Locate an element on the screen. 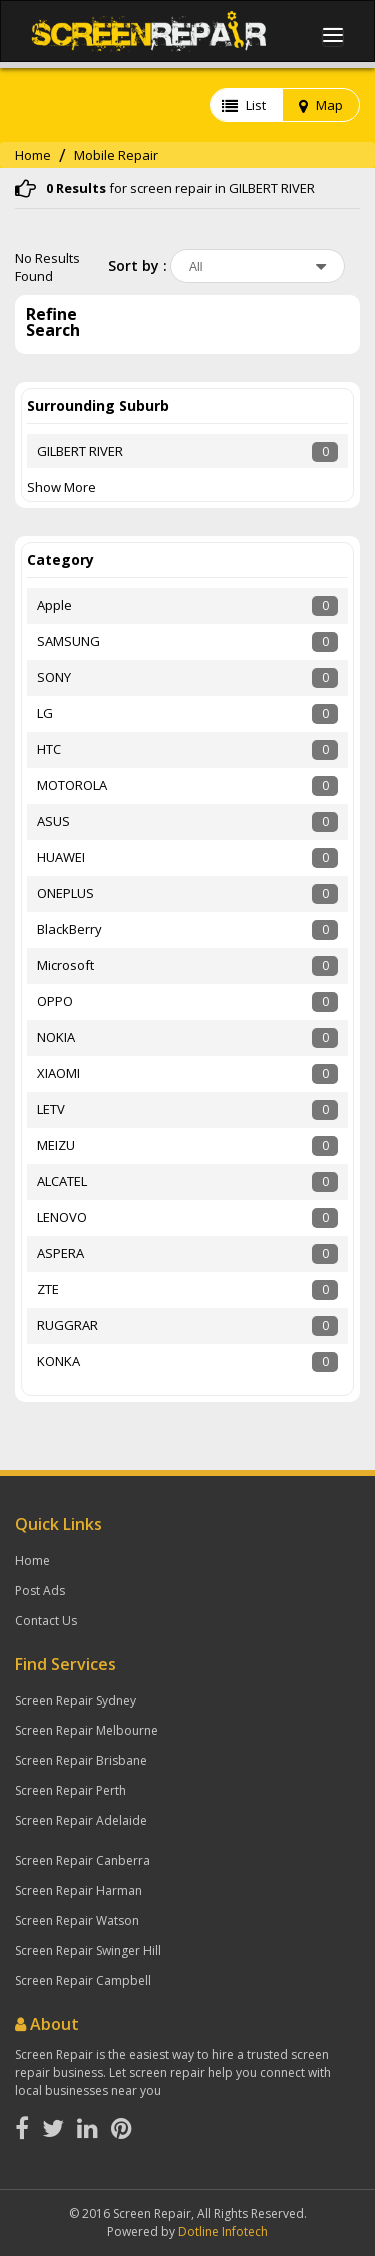 The width and height of the screenshot is (375, 2256). Screen Repair Watson is located at coordinates (77, 1920).